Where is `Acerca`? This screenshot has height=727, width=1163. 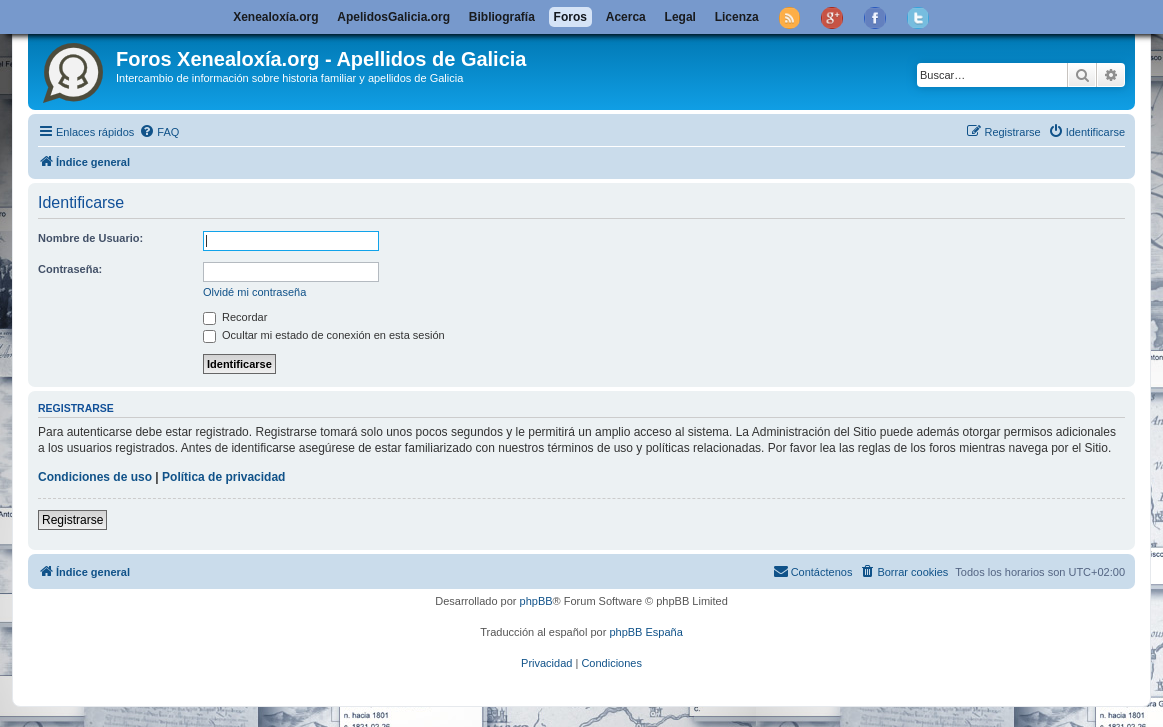
Acerca is located at coordinates (626, 17).